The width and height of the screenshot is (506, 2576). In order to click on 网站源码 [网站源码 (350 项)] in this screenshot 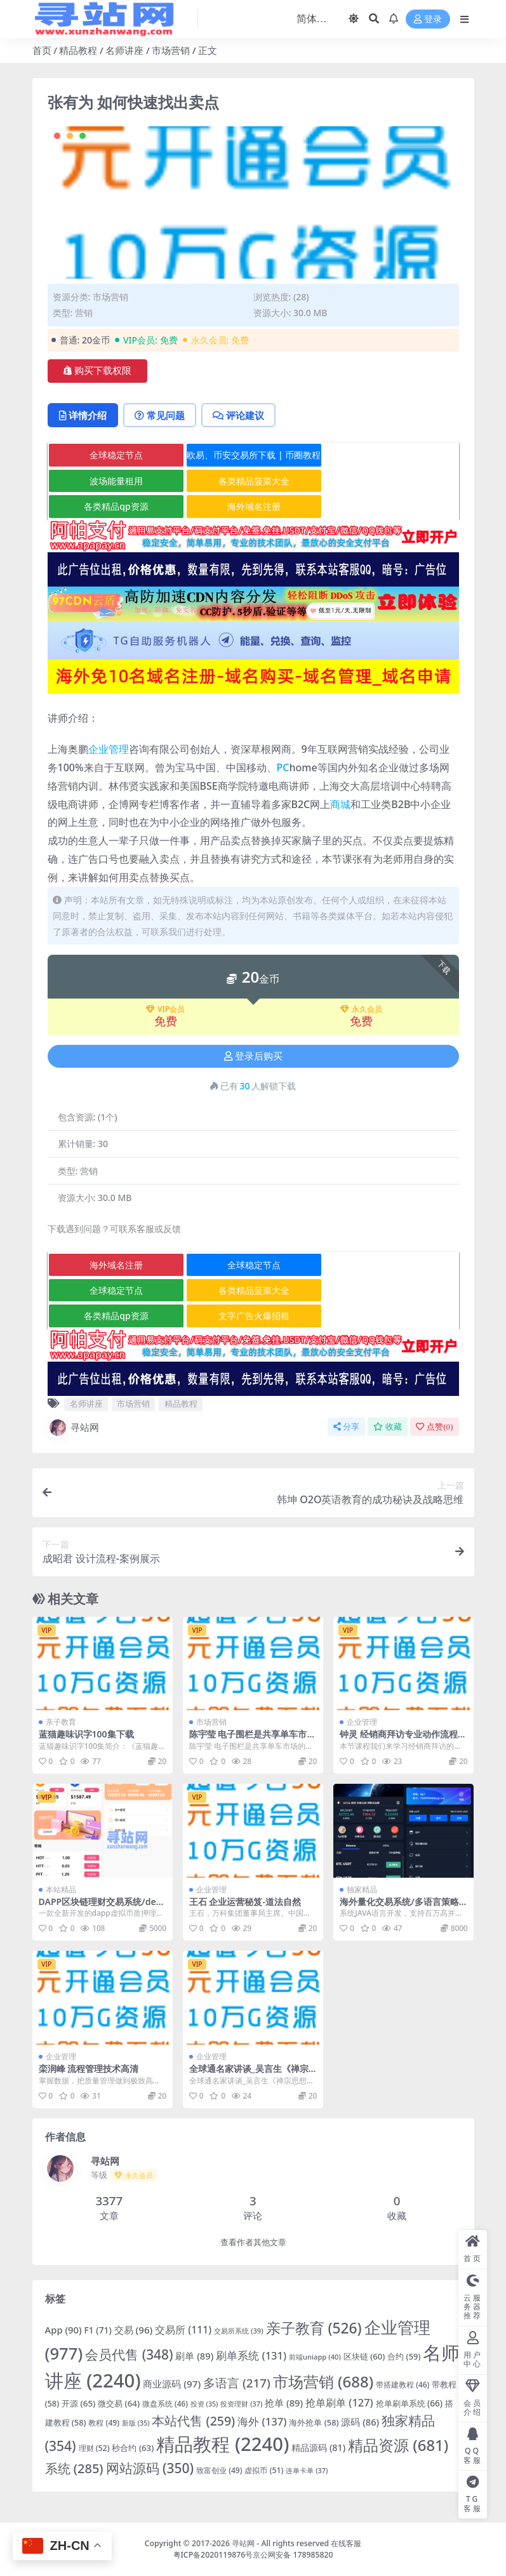, I will do `click(150, 2468)`.